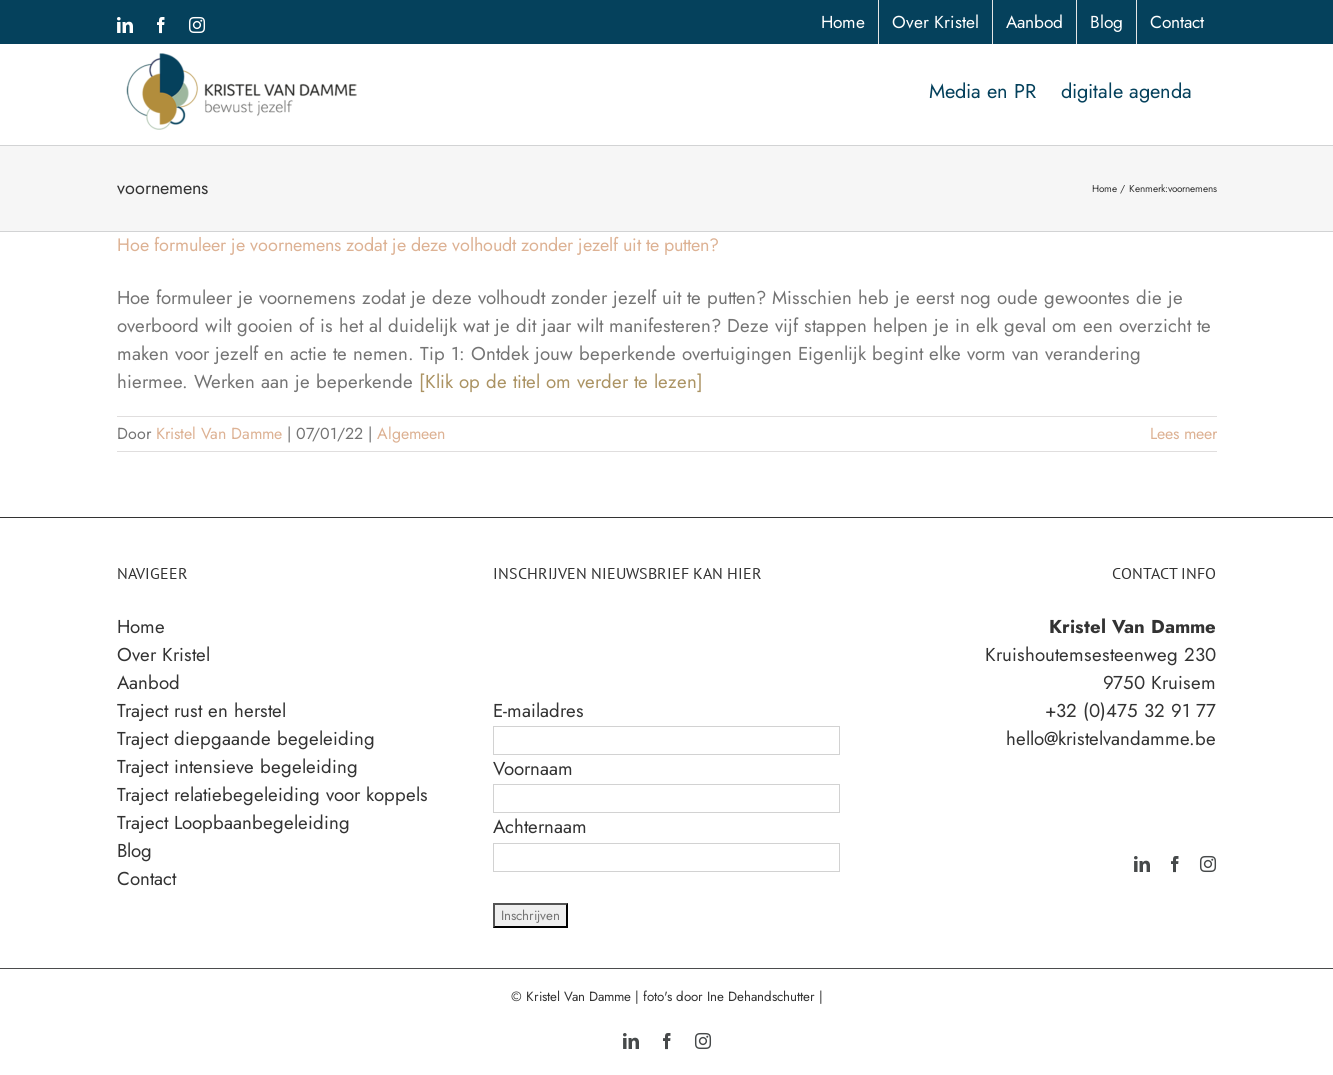 This screenshot has height=1075, width=1333. I want to click on Kristel Van Damme, so click(219, 433).